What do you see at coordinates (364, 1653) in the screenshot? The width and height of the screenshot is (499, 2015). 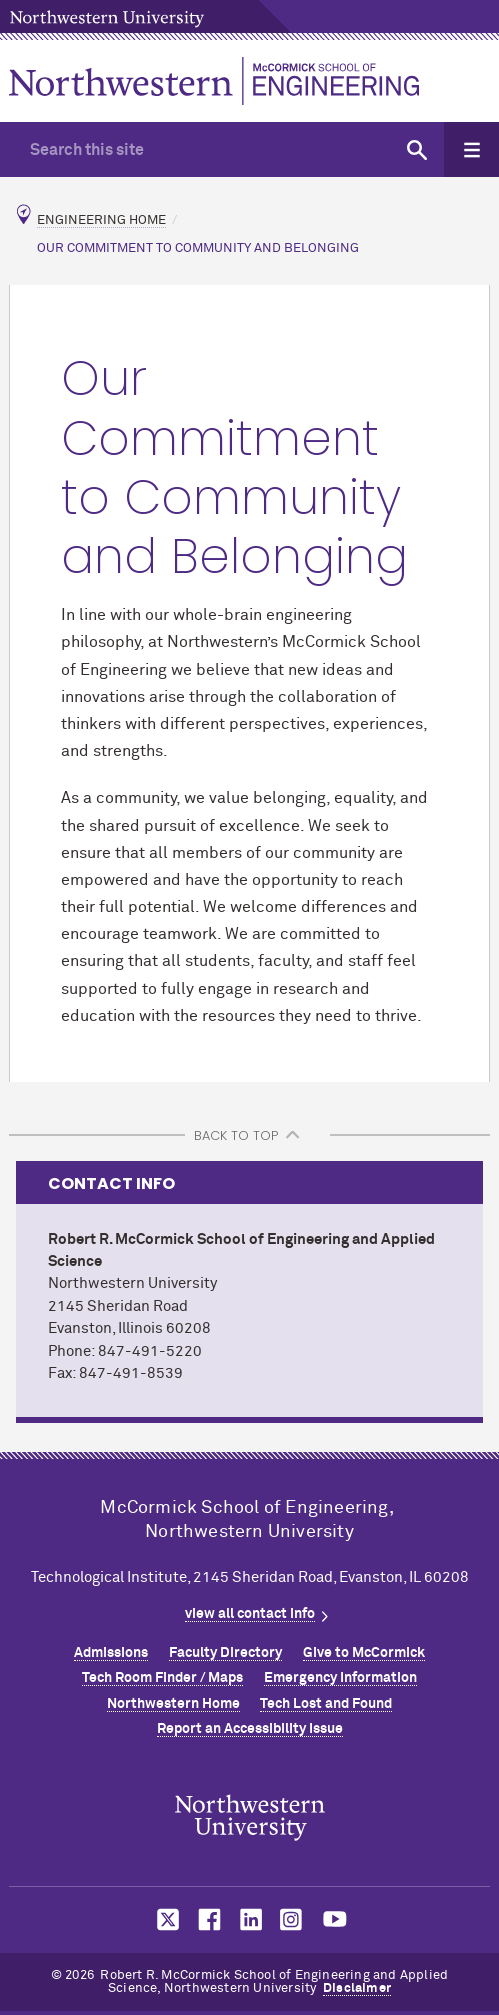 I see `Give to MCormick` at bounding box center [364, 1653].